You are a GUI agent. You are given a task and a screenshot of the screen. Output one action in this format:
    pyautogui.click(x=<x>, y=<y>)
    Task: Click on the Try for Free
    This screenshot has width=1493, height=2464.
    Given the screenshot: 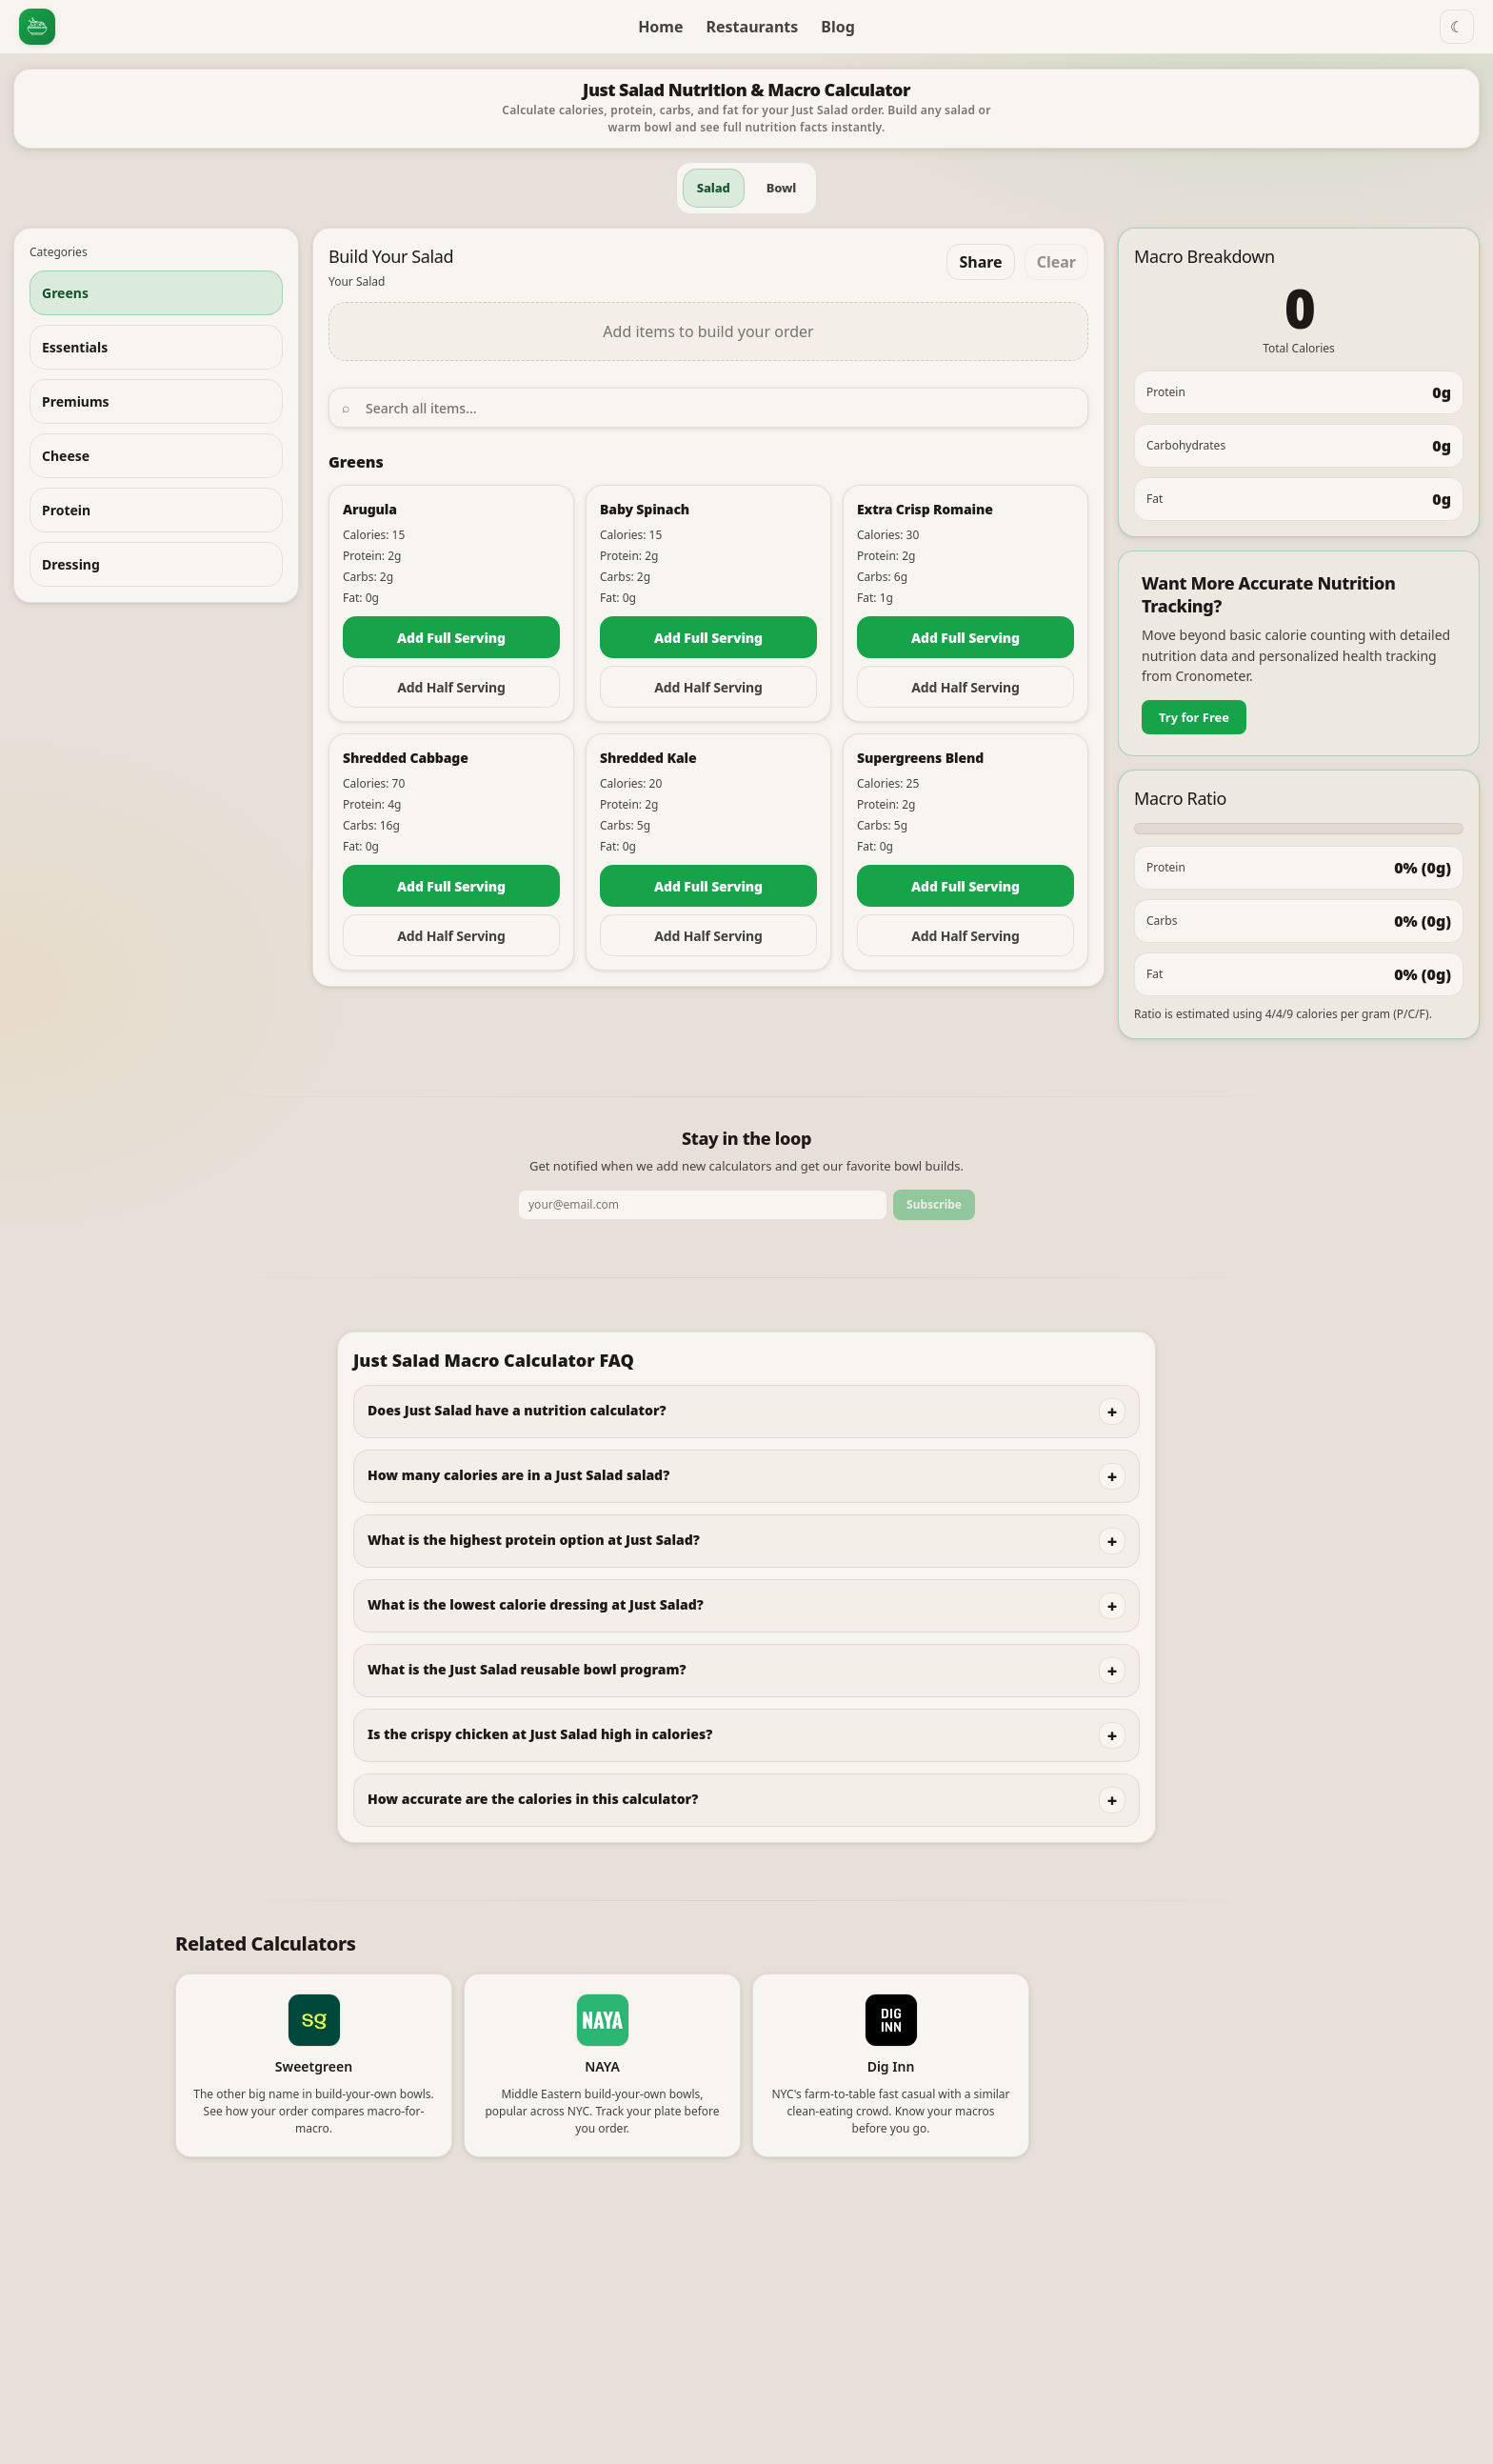 What is the action you would take?
    pyautogui.click(x=1194, y=717)
    